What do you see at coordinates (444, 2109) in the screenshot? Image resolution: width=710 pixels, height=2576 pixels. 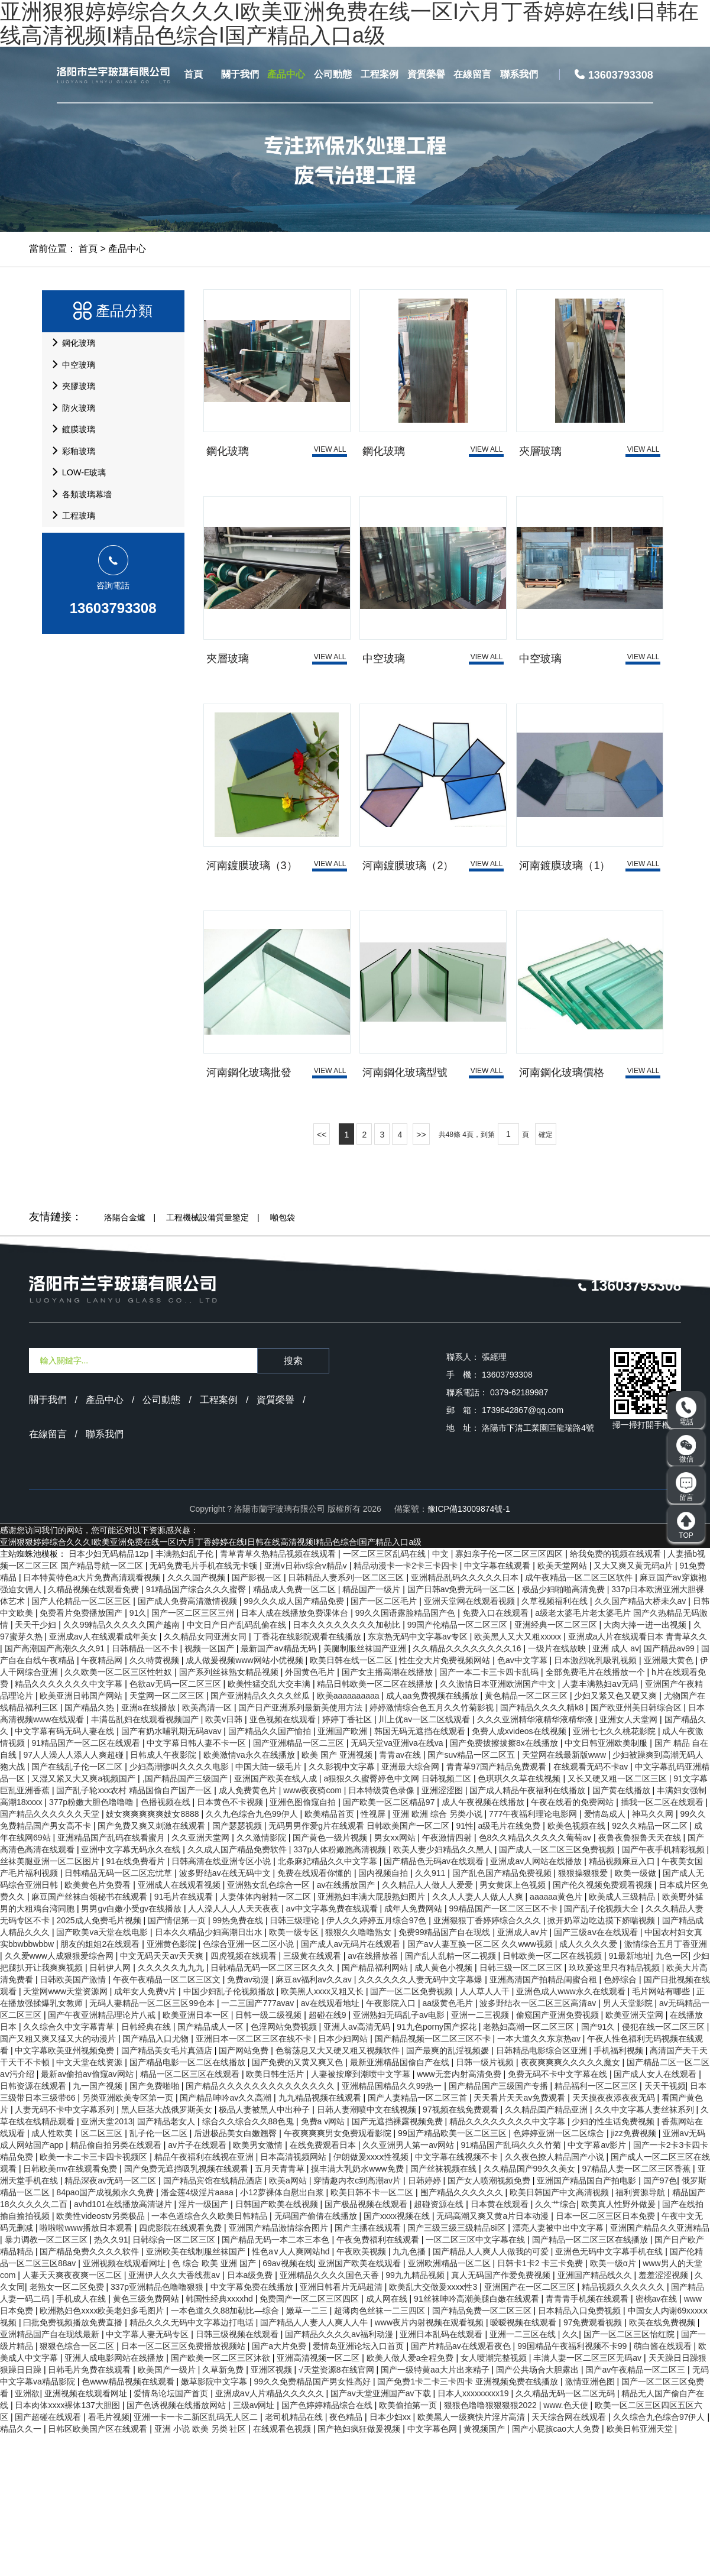 I see `成人黄色小视频` at bounding box center [444, 2109].